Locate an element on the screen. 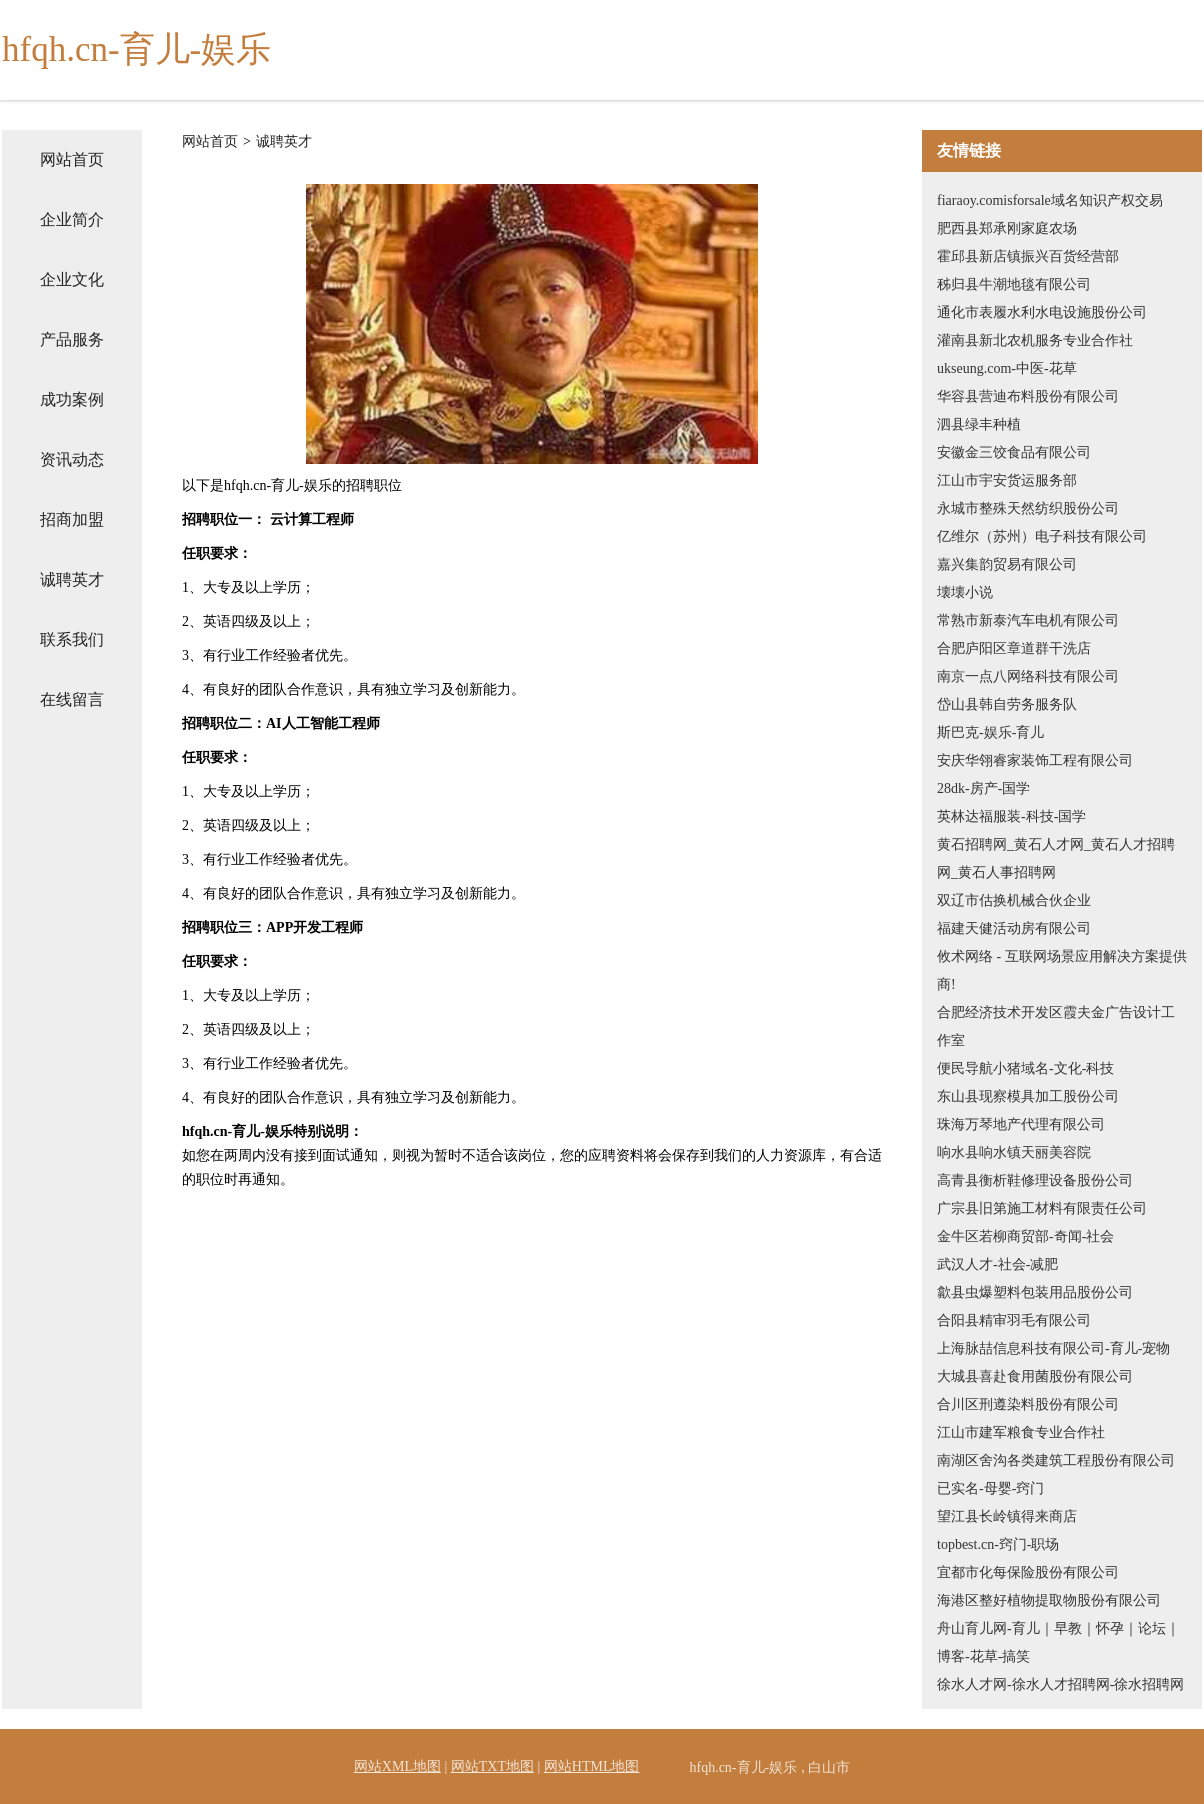 Image resolution: width=1204 pixels, height=1804 pixels. 亿维尔（苏州）电子科技有限公司 is located at coordinates (1042, 536).